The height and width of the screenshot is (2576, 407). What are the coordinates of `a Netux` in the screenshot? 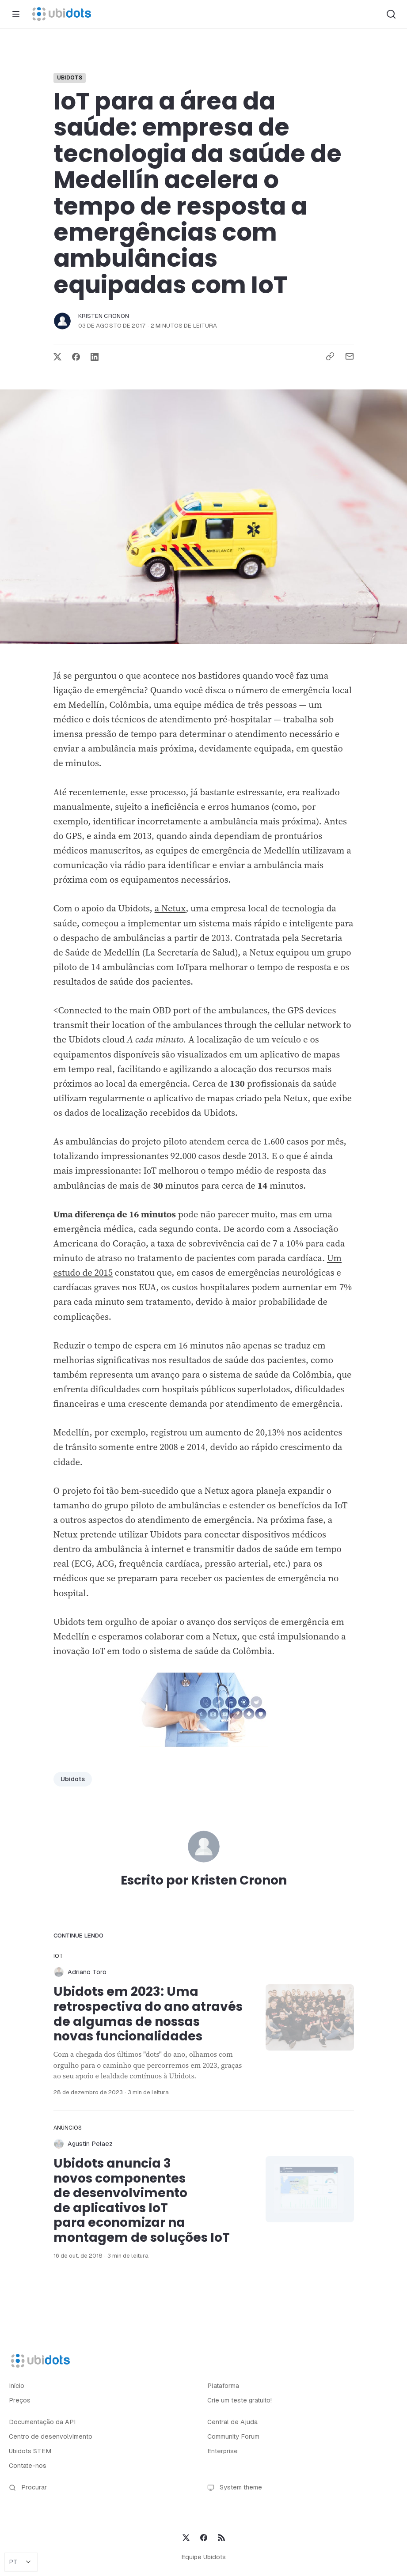 It's located at (170, 908).